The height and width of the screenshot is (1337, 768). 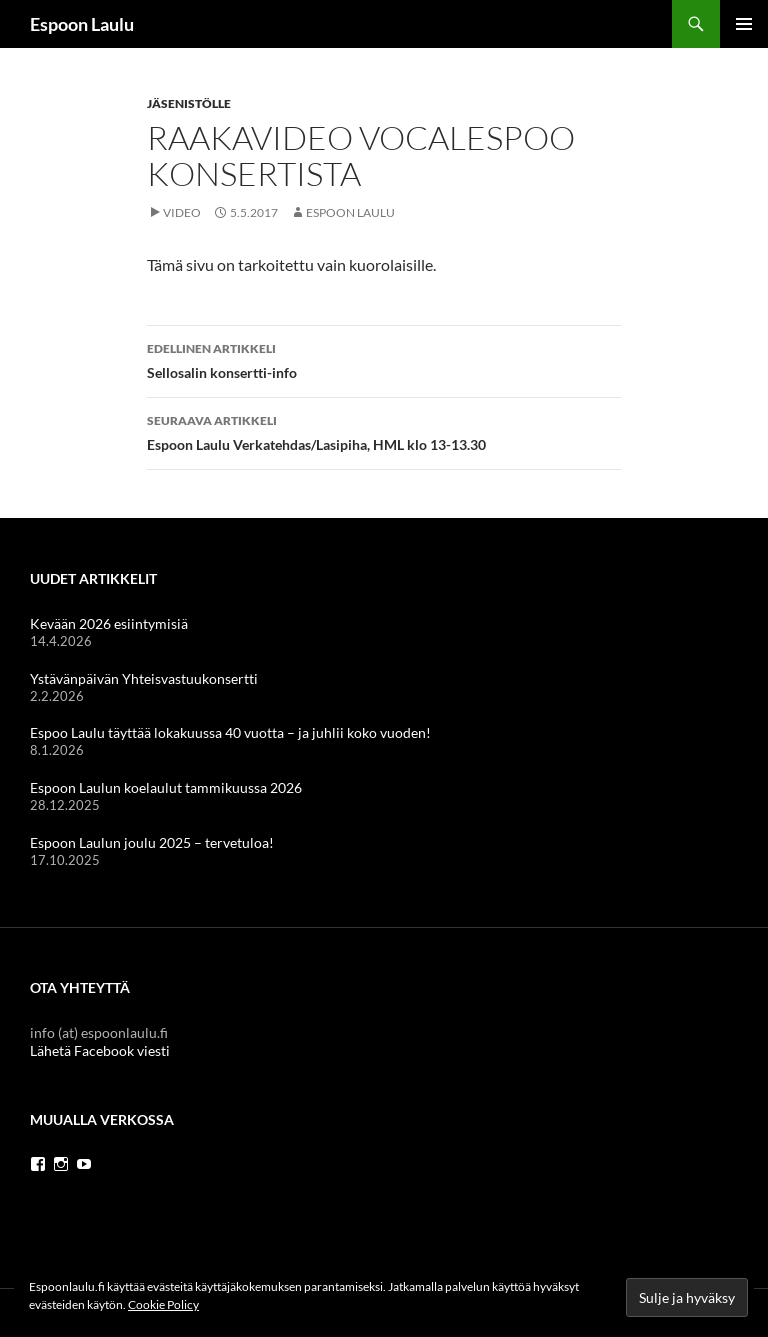 I want to click on Espoon Laulu Verkatehdas/Lasipiha, HML klo 13-13.30, so click(x=384, y=431).